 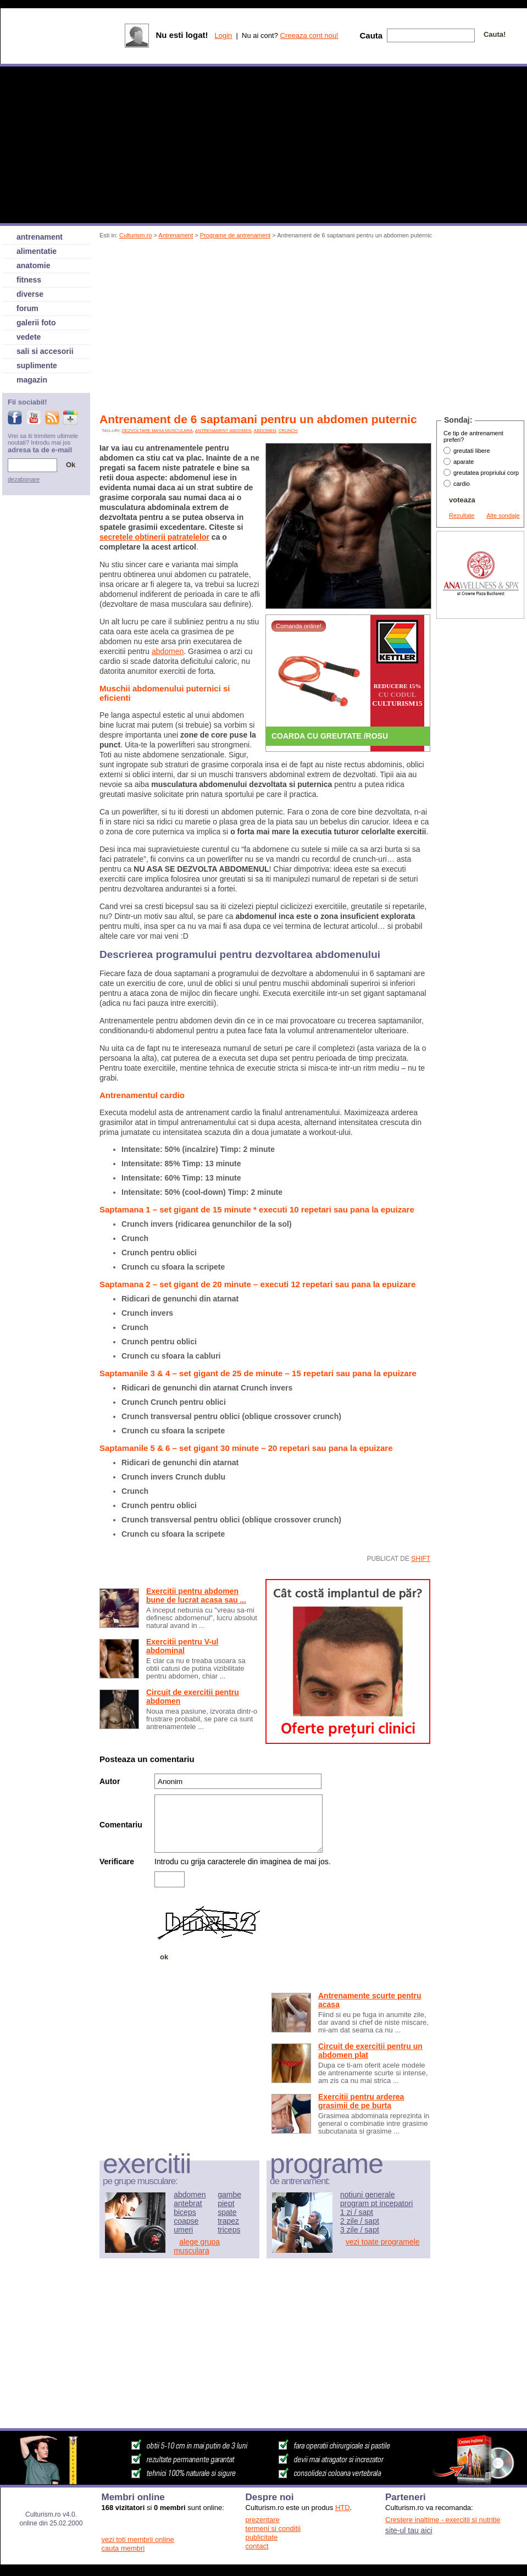 I want to click on suplimente, so click(x=36, y=365).